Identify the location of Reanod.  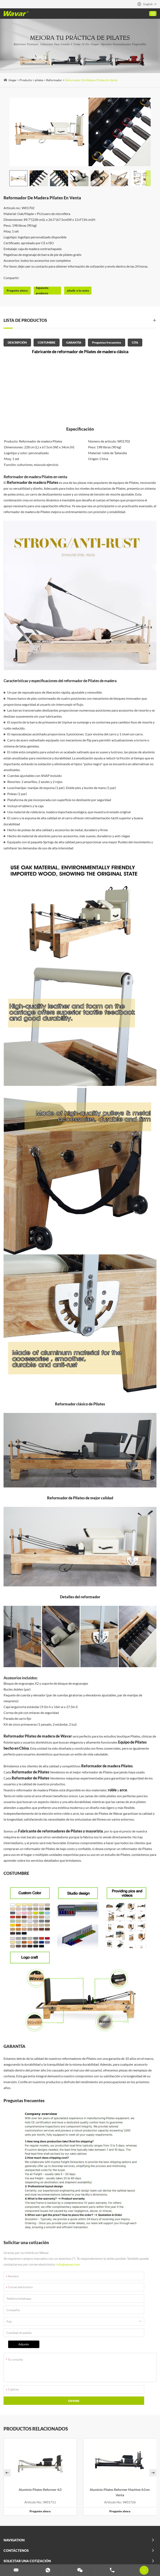
(10, 2521).